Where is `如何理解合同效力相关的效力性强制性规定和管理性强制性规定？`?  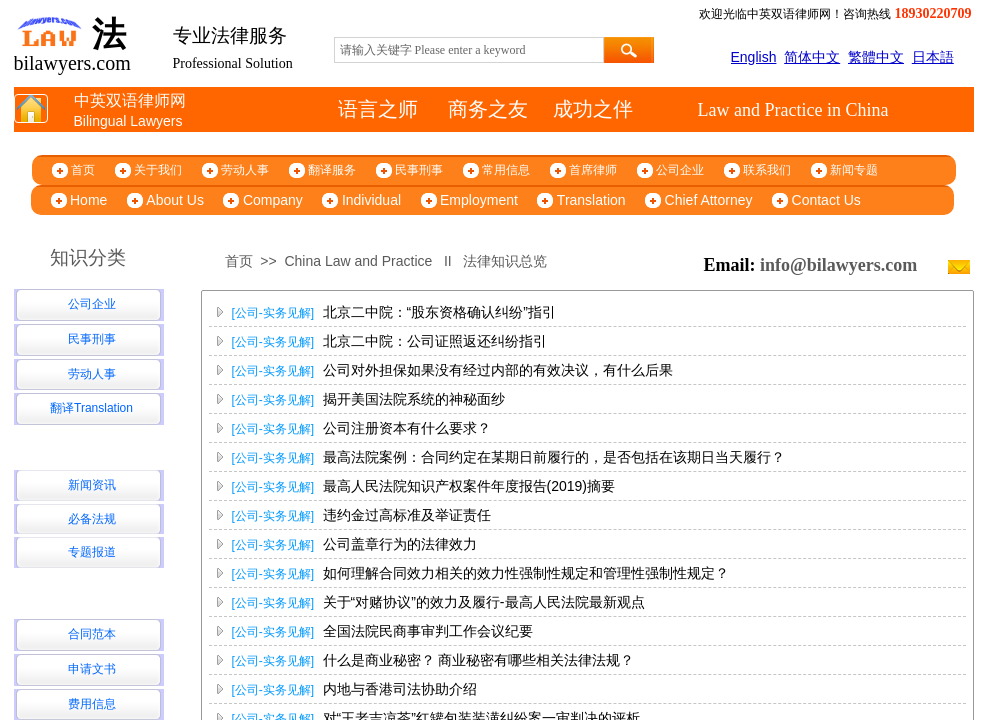 如何理解合同效力相关的效力性强制性规定和管理性强制性规定？ is located at coordinates (526, 573).